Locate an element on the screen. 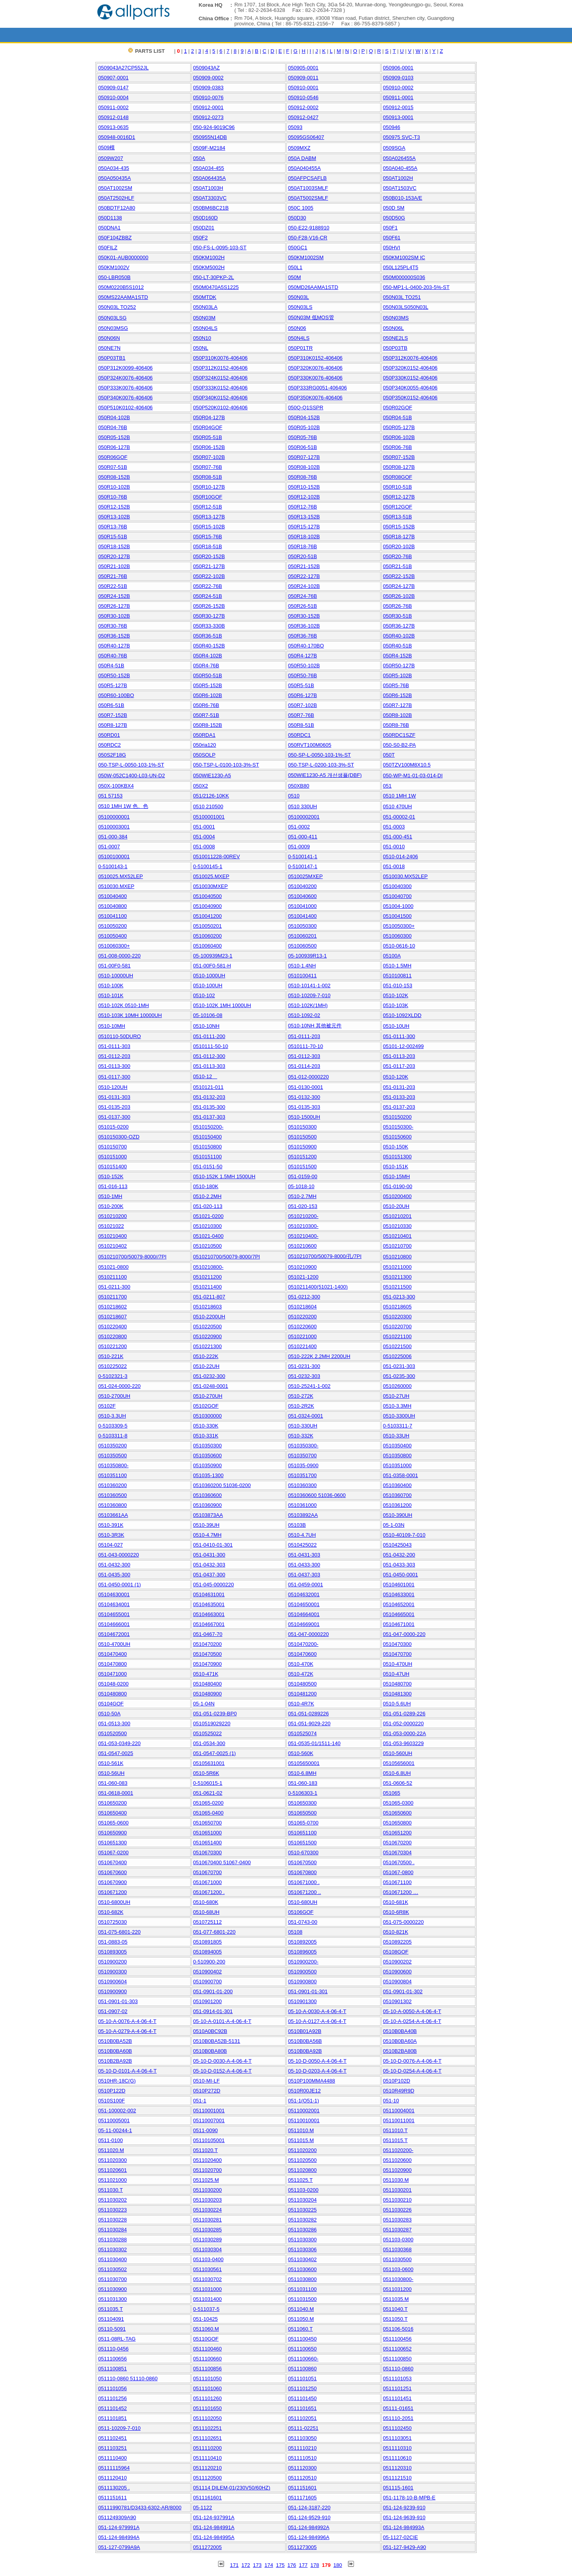  050XB80 is located at coordinates (298, 786).